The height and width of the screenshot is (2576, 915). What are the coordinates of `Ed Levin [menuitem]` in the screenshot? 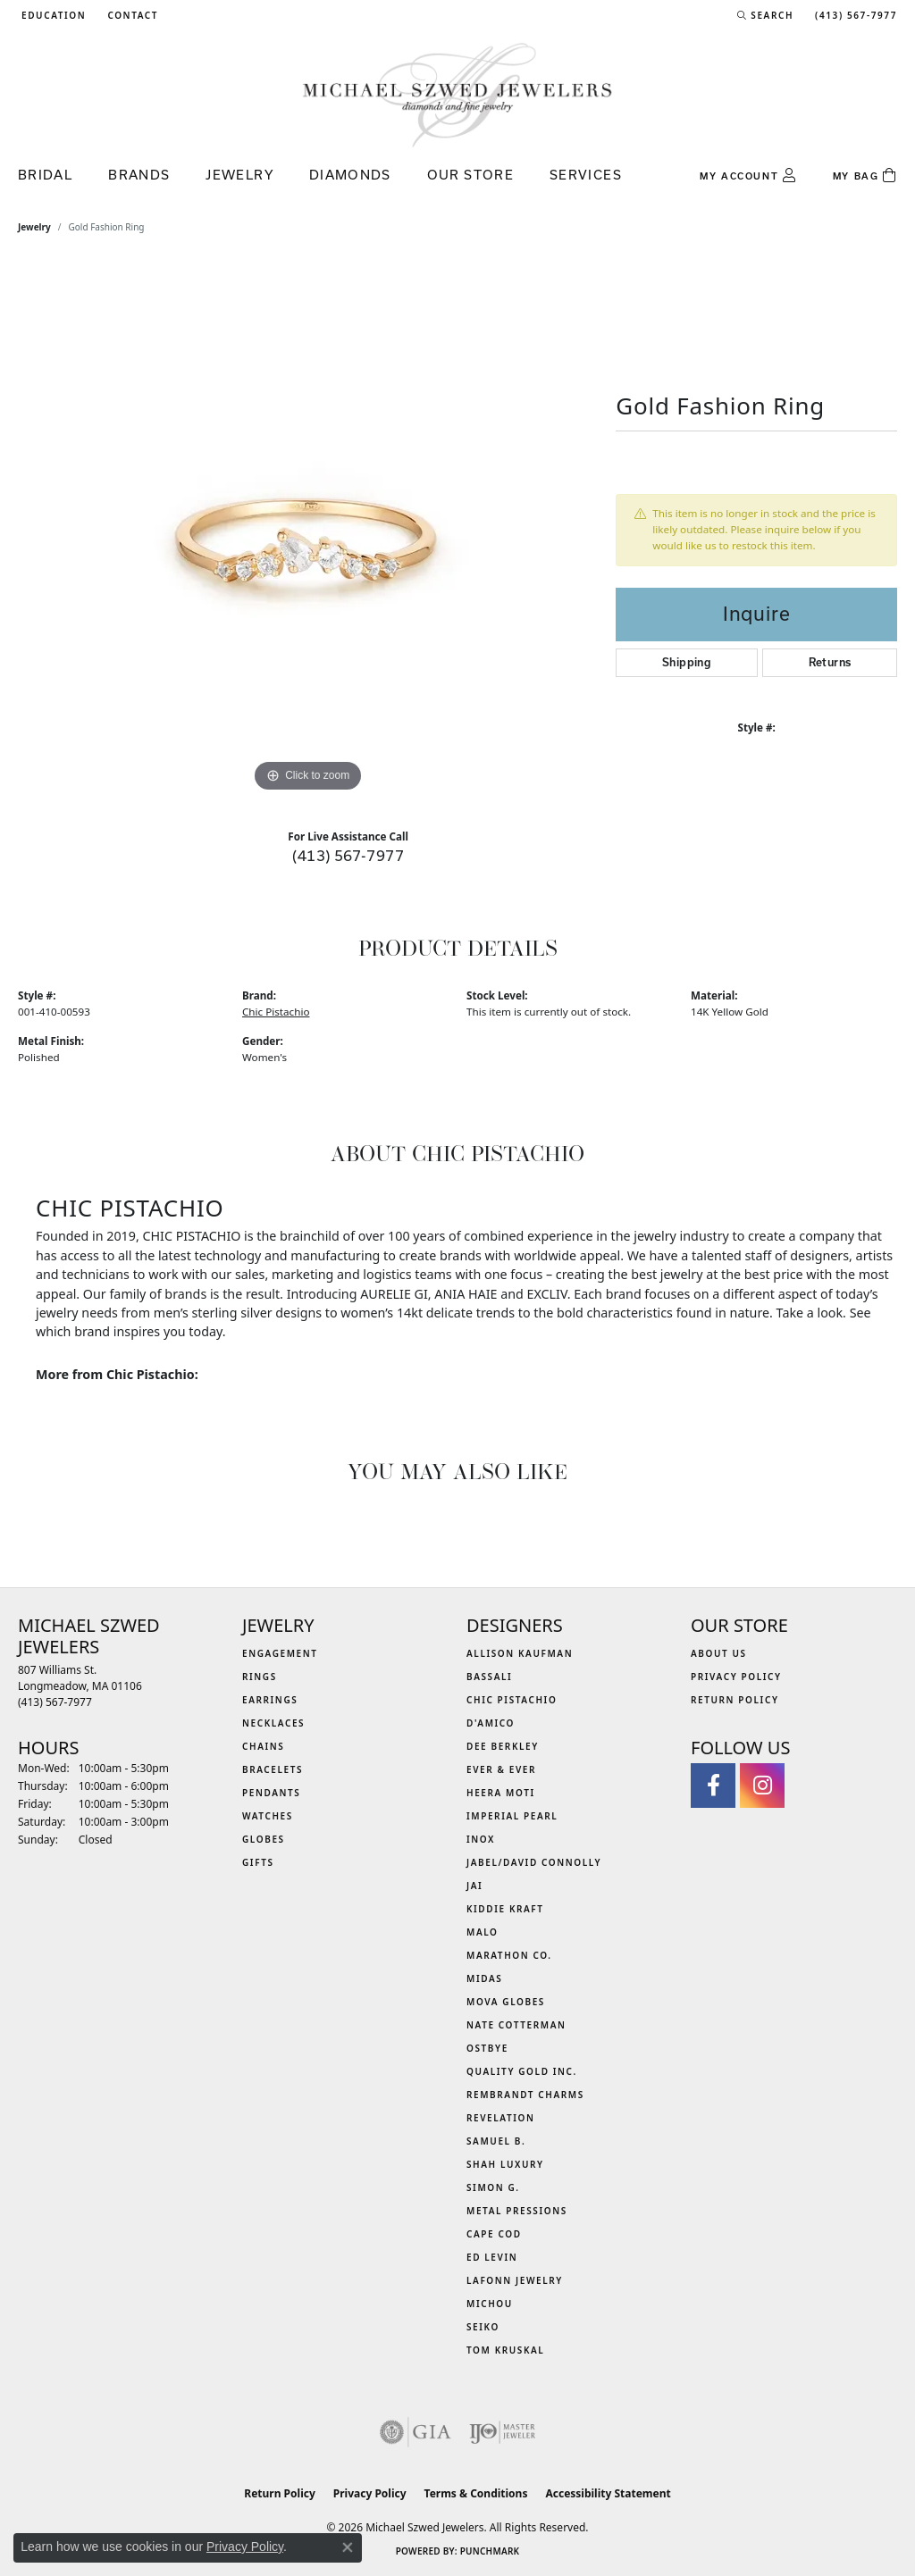 It's located at (491, 2257).